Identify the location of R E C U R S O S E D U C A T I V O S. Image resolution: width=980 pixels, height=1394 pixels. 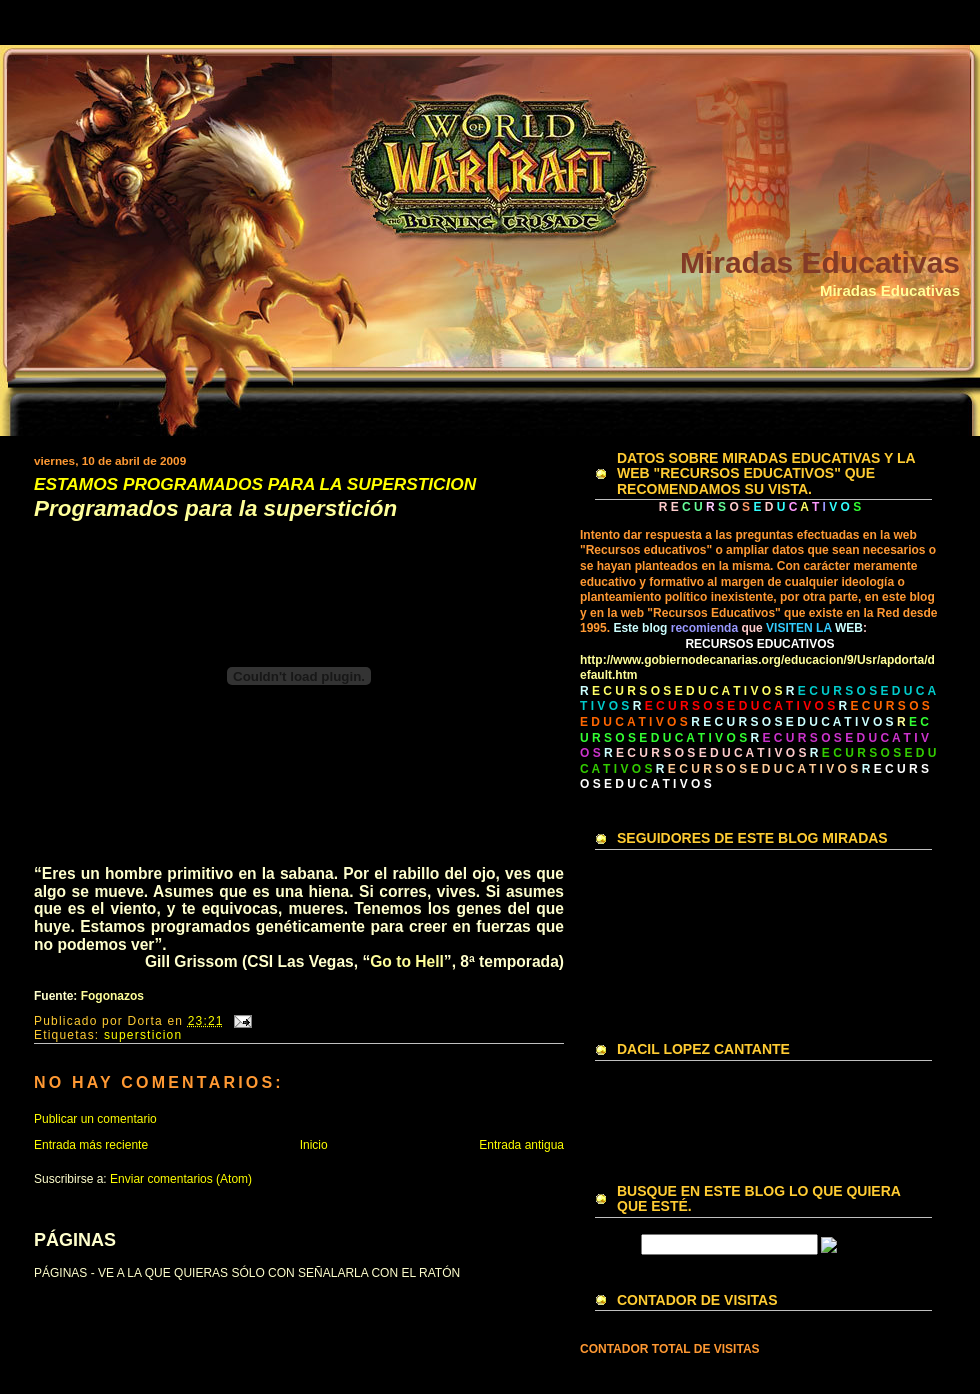
(792, 722).